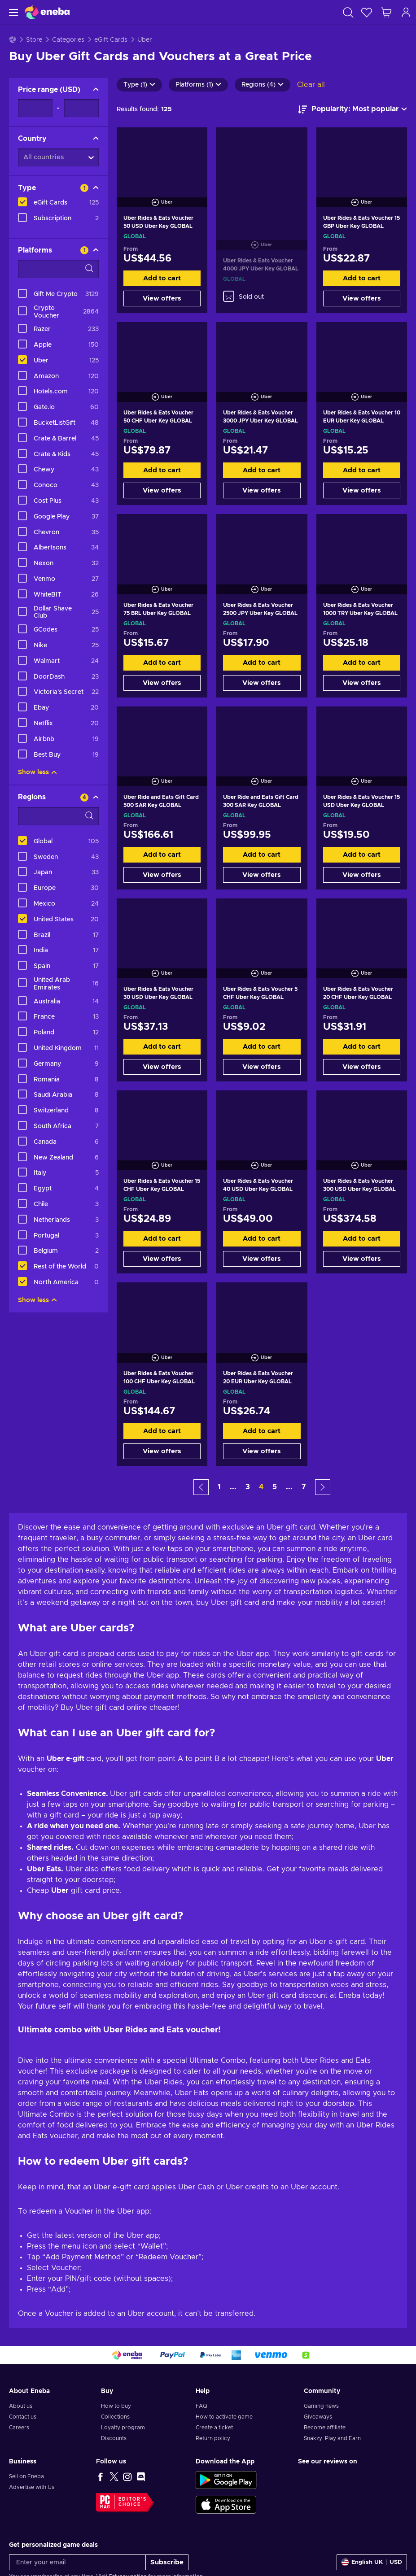 Image resolution: width=416 pixels, height=2576 pixels. I want to click on Giveaways, so click(318, 2416).